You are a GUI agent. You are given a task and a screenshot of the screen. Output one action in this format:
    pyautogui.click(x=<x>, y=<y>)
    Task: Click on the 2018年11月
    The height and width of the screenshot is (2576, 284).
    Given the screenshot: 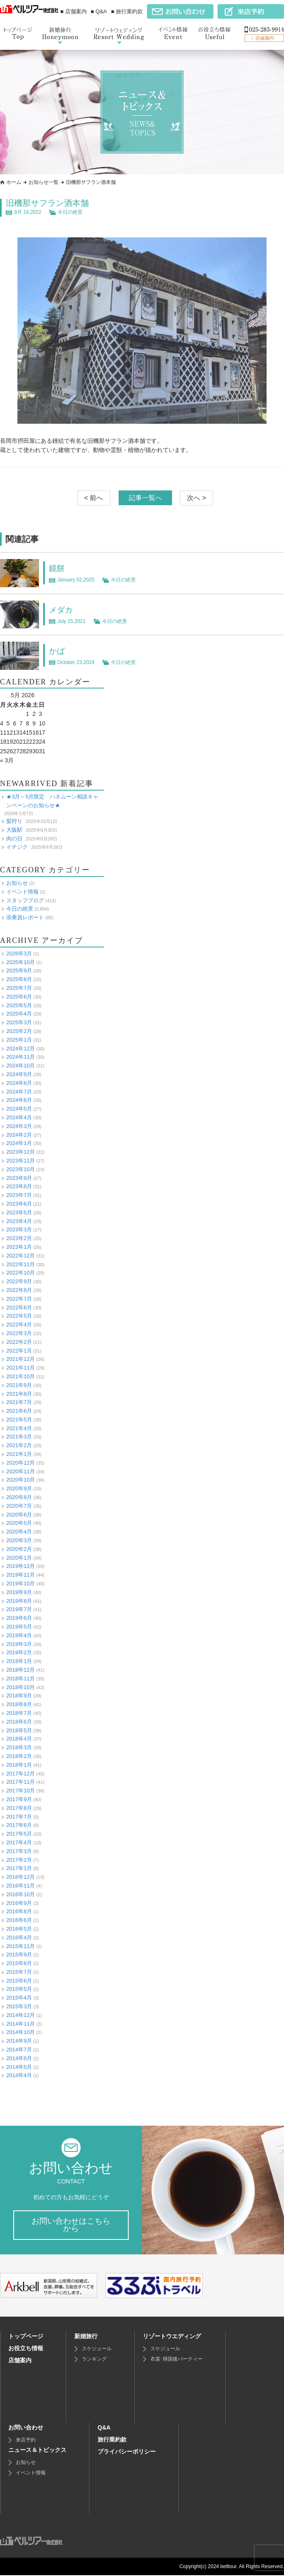 What is the action you would take?
    pyautogui.click(x=20, y=1678)
    